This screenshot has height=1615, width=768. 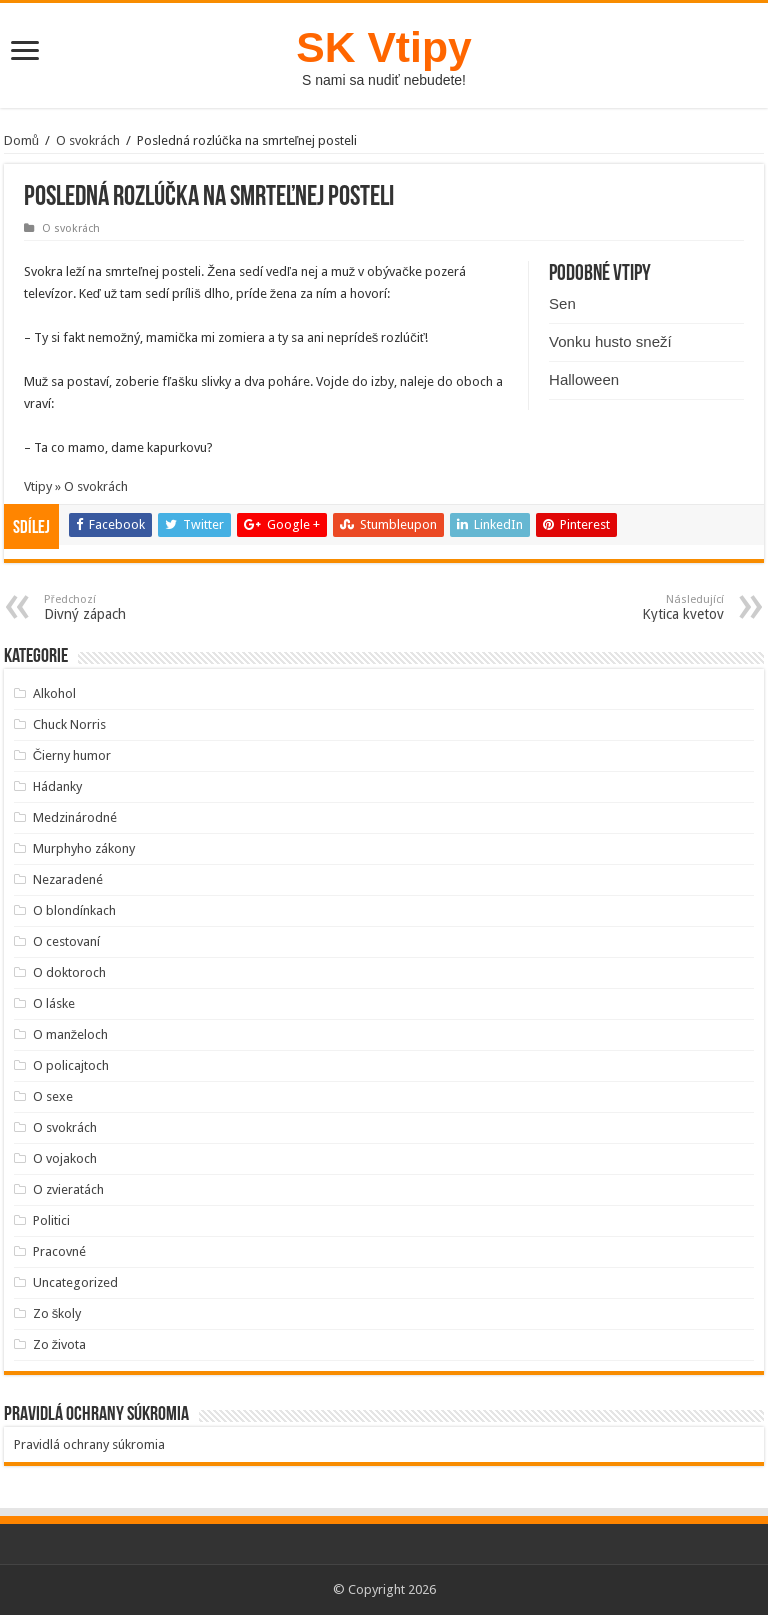 I want to click on O zvieratách, so click(x=68, y=1189).